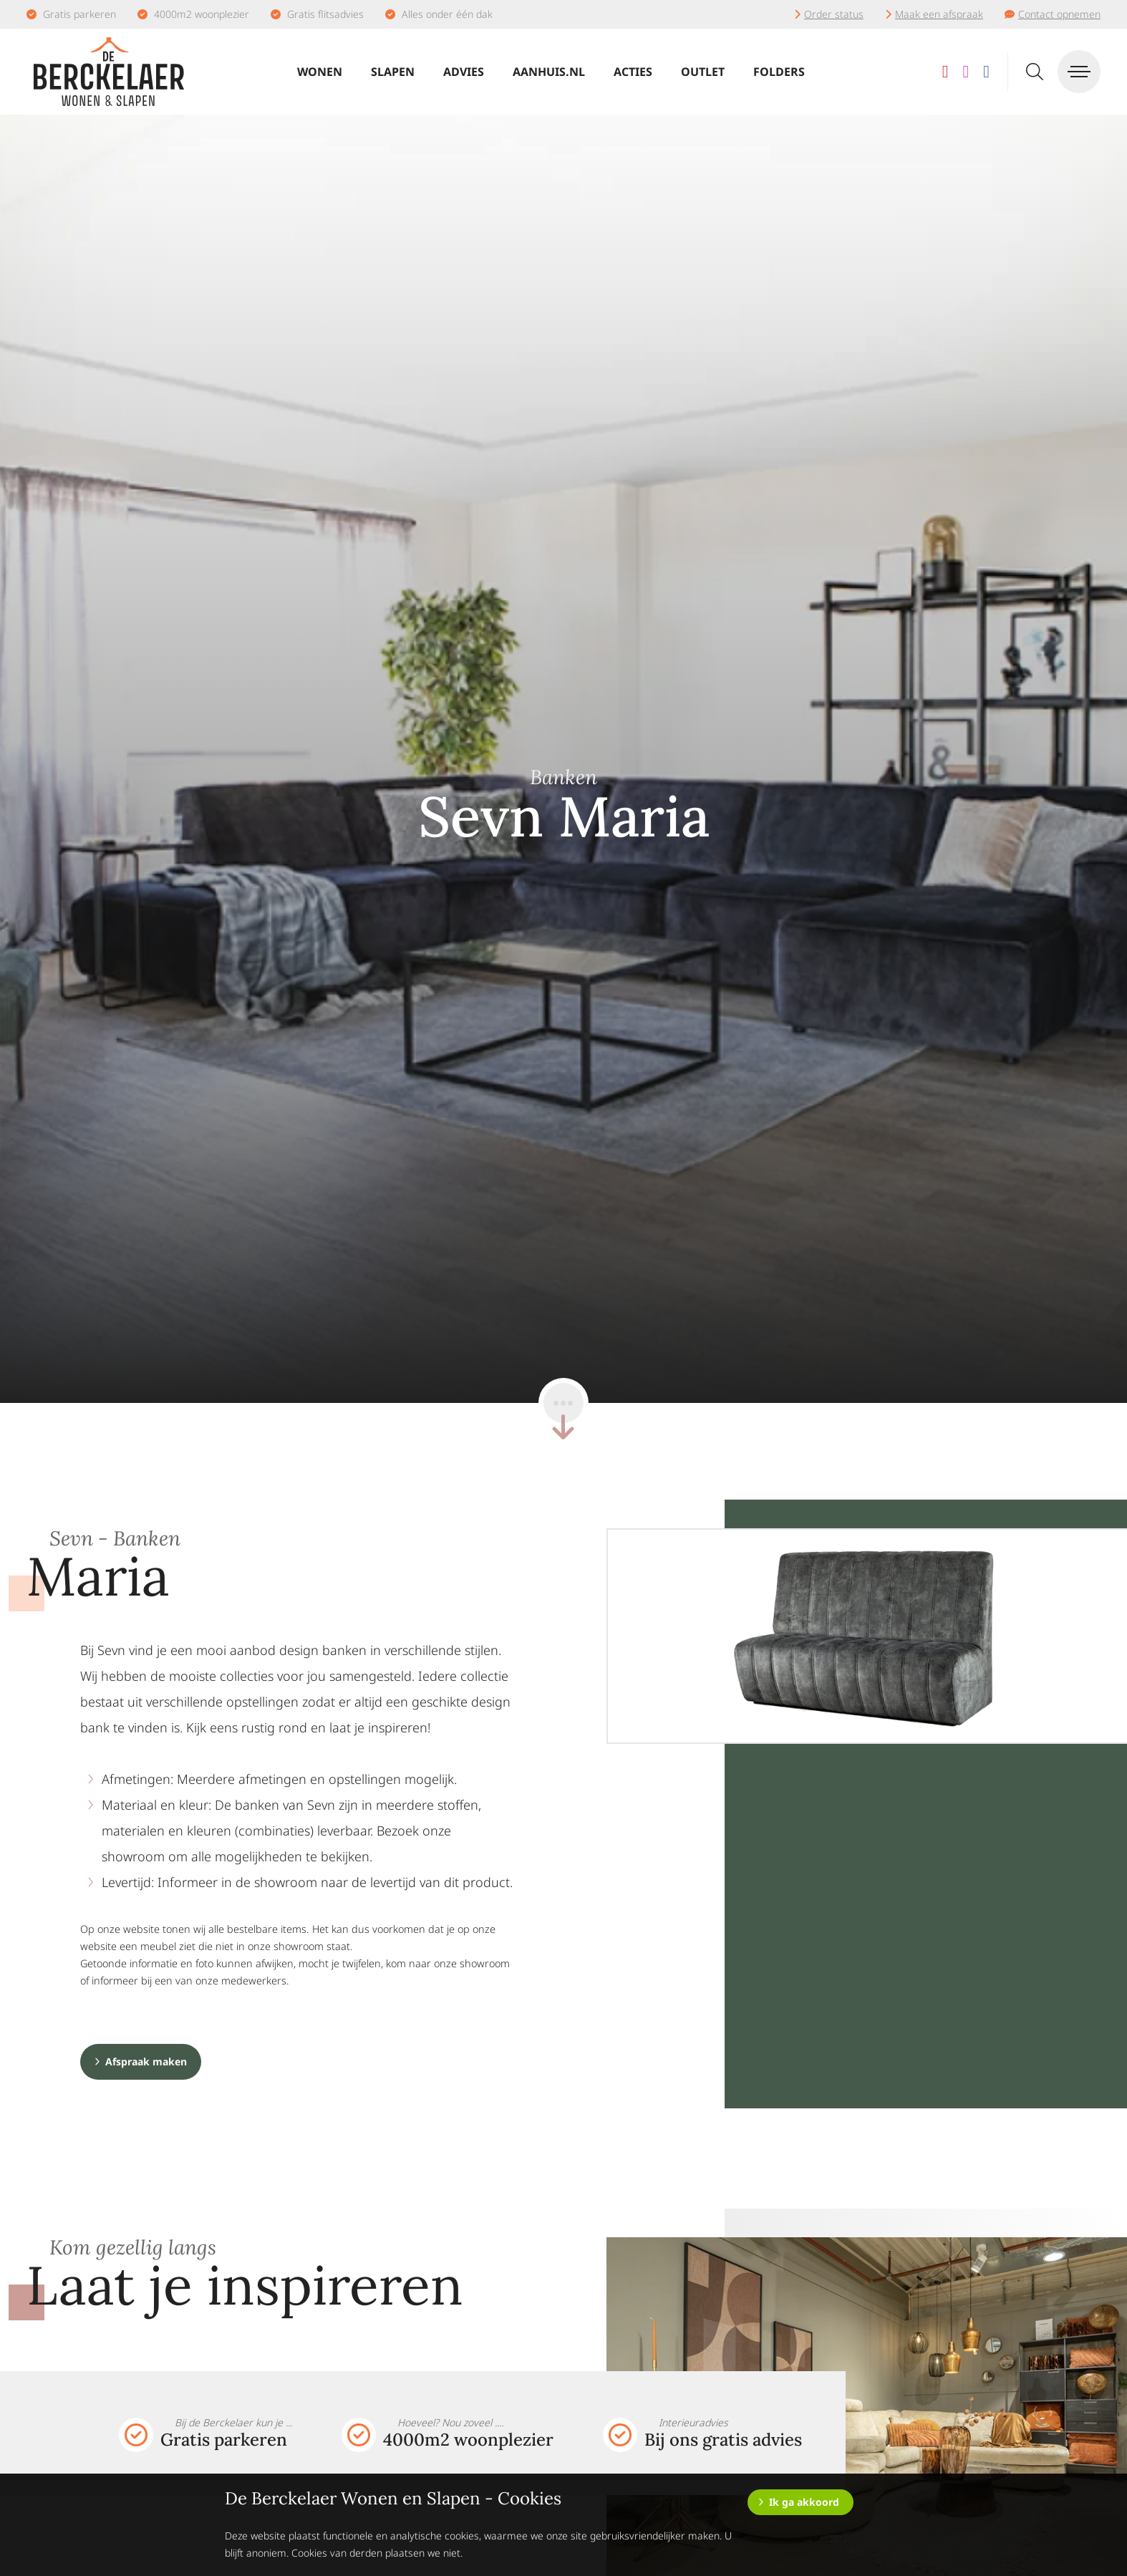 The width and height of the screenshot is (1127, 2576). I want to click on Aanhuis.nl, so click(549, 71).